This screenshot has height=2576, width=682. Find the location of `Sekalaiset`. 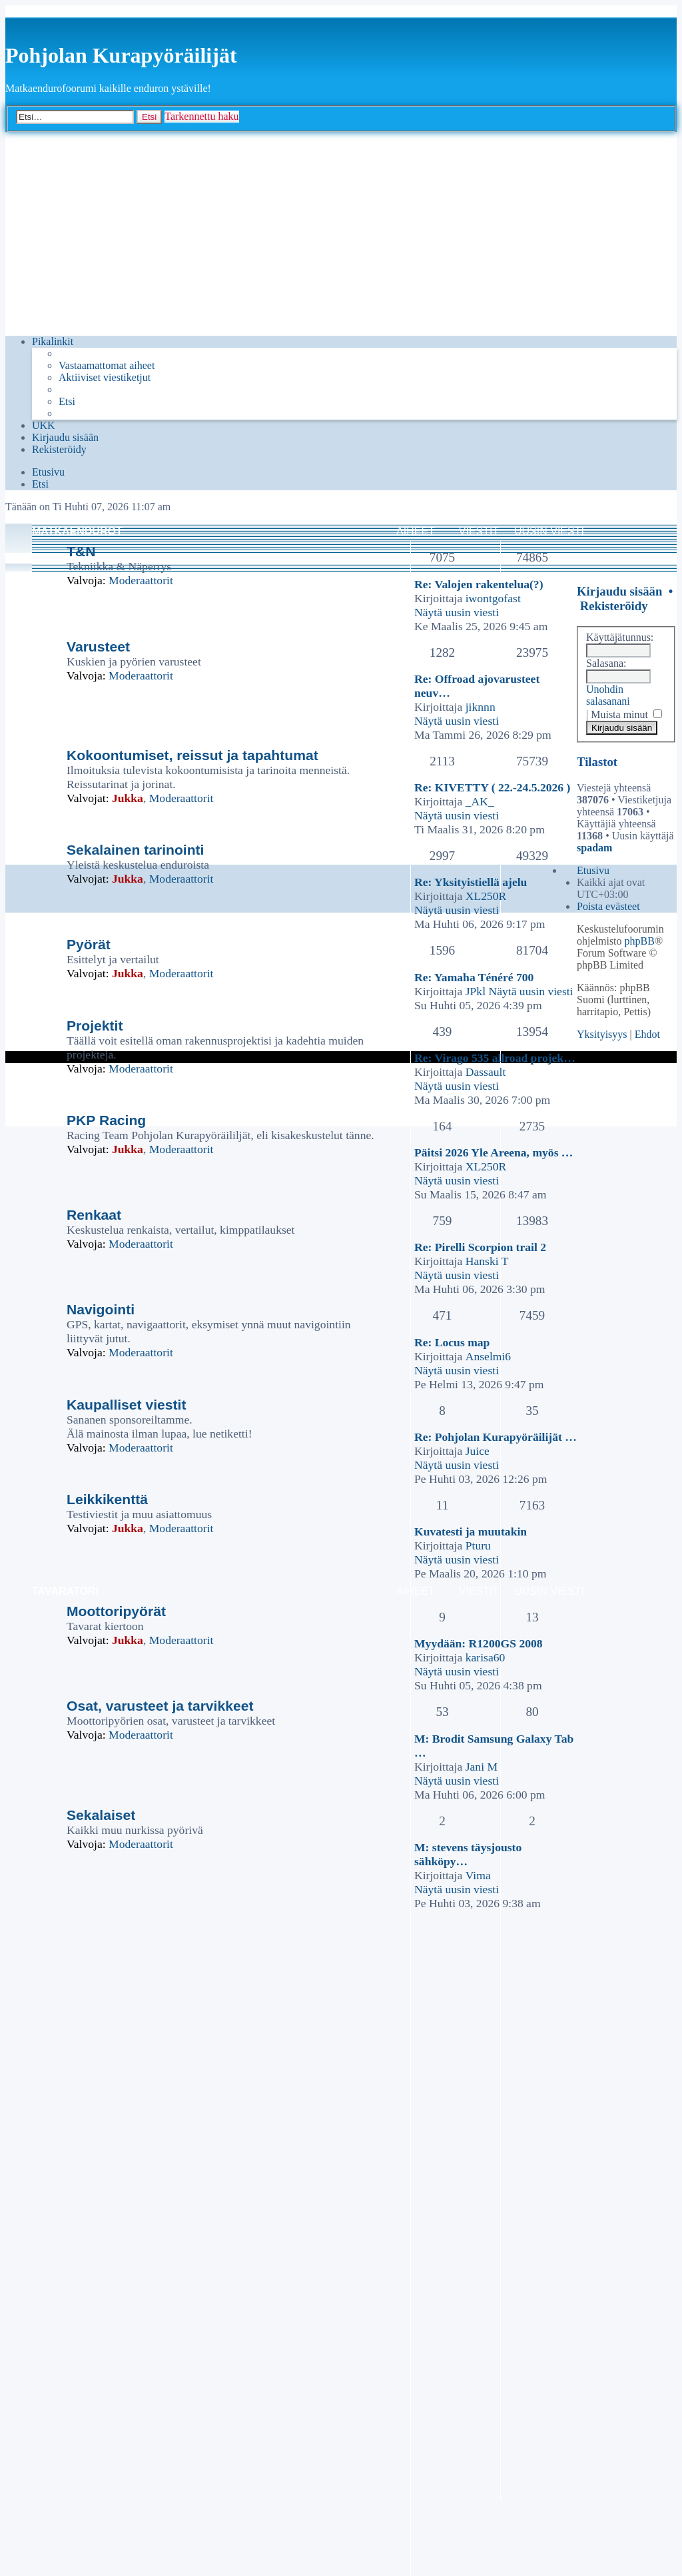

Sekalaiset is located at coordinates (101, 1815).